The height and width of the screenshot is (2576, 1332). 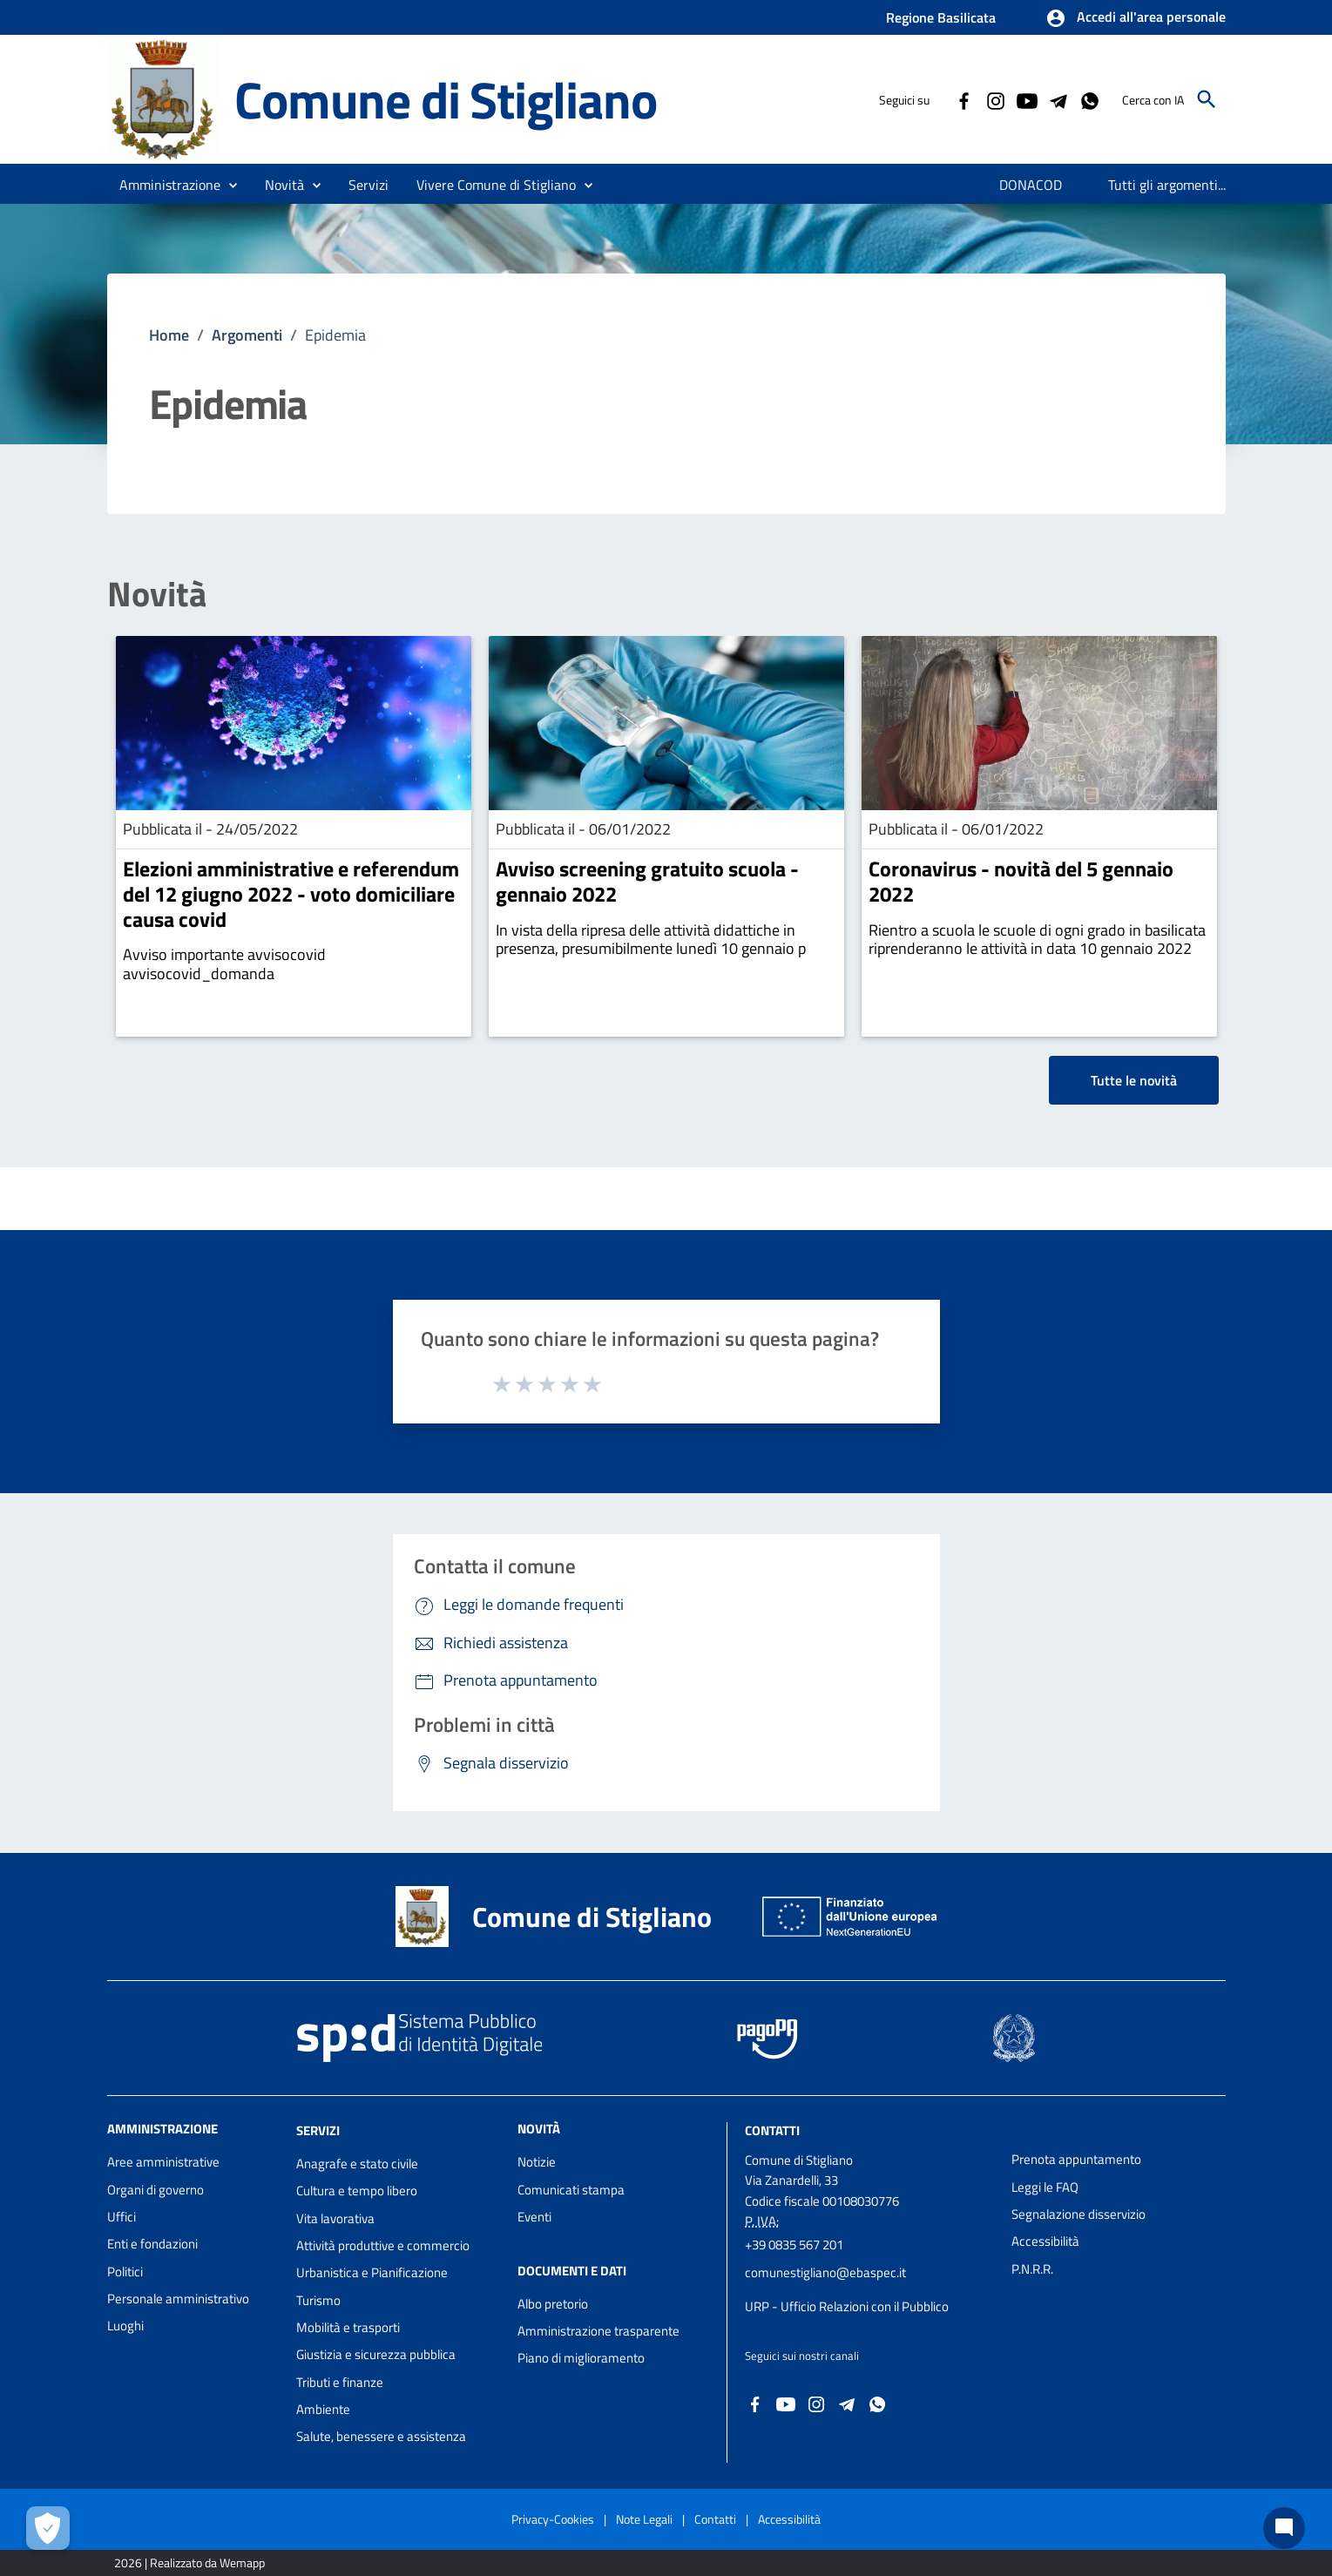 I want to click on URP - Ufficio Relazioni con il Pubblico, so click(x=847, y=2306).